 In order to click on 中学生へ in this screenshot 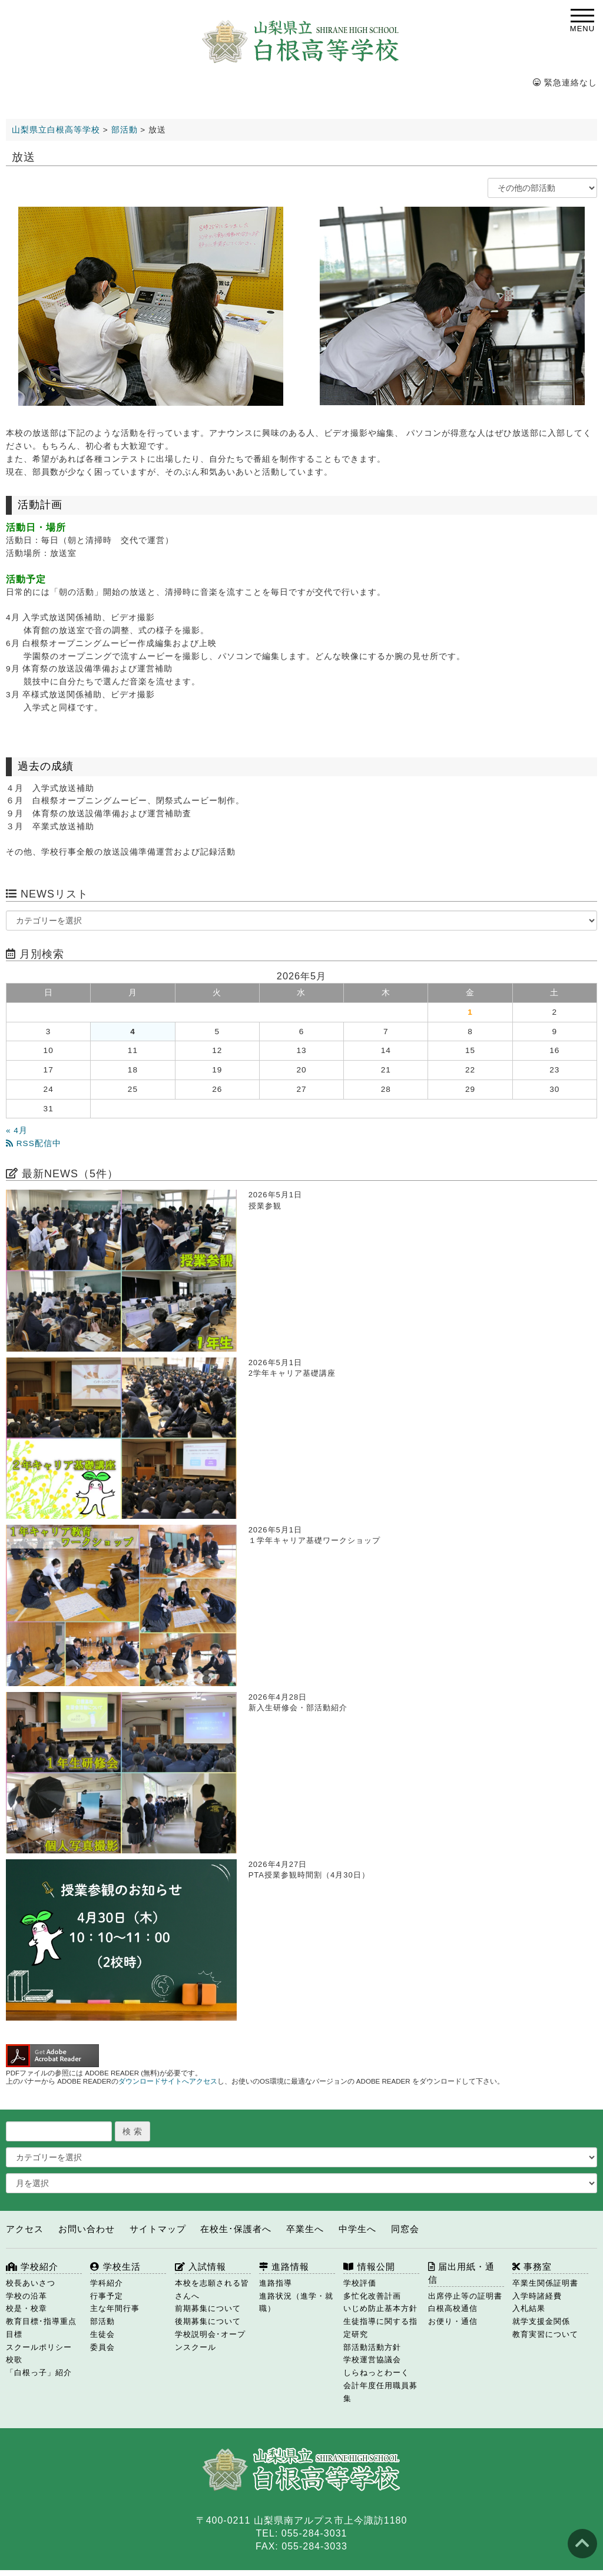, I will do `click(357, 2229)`.